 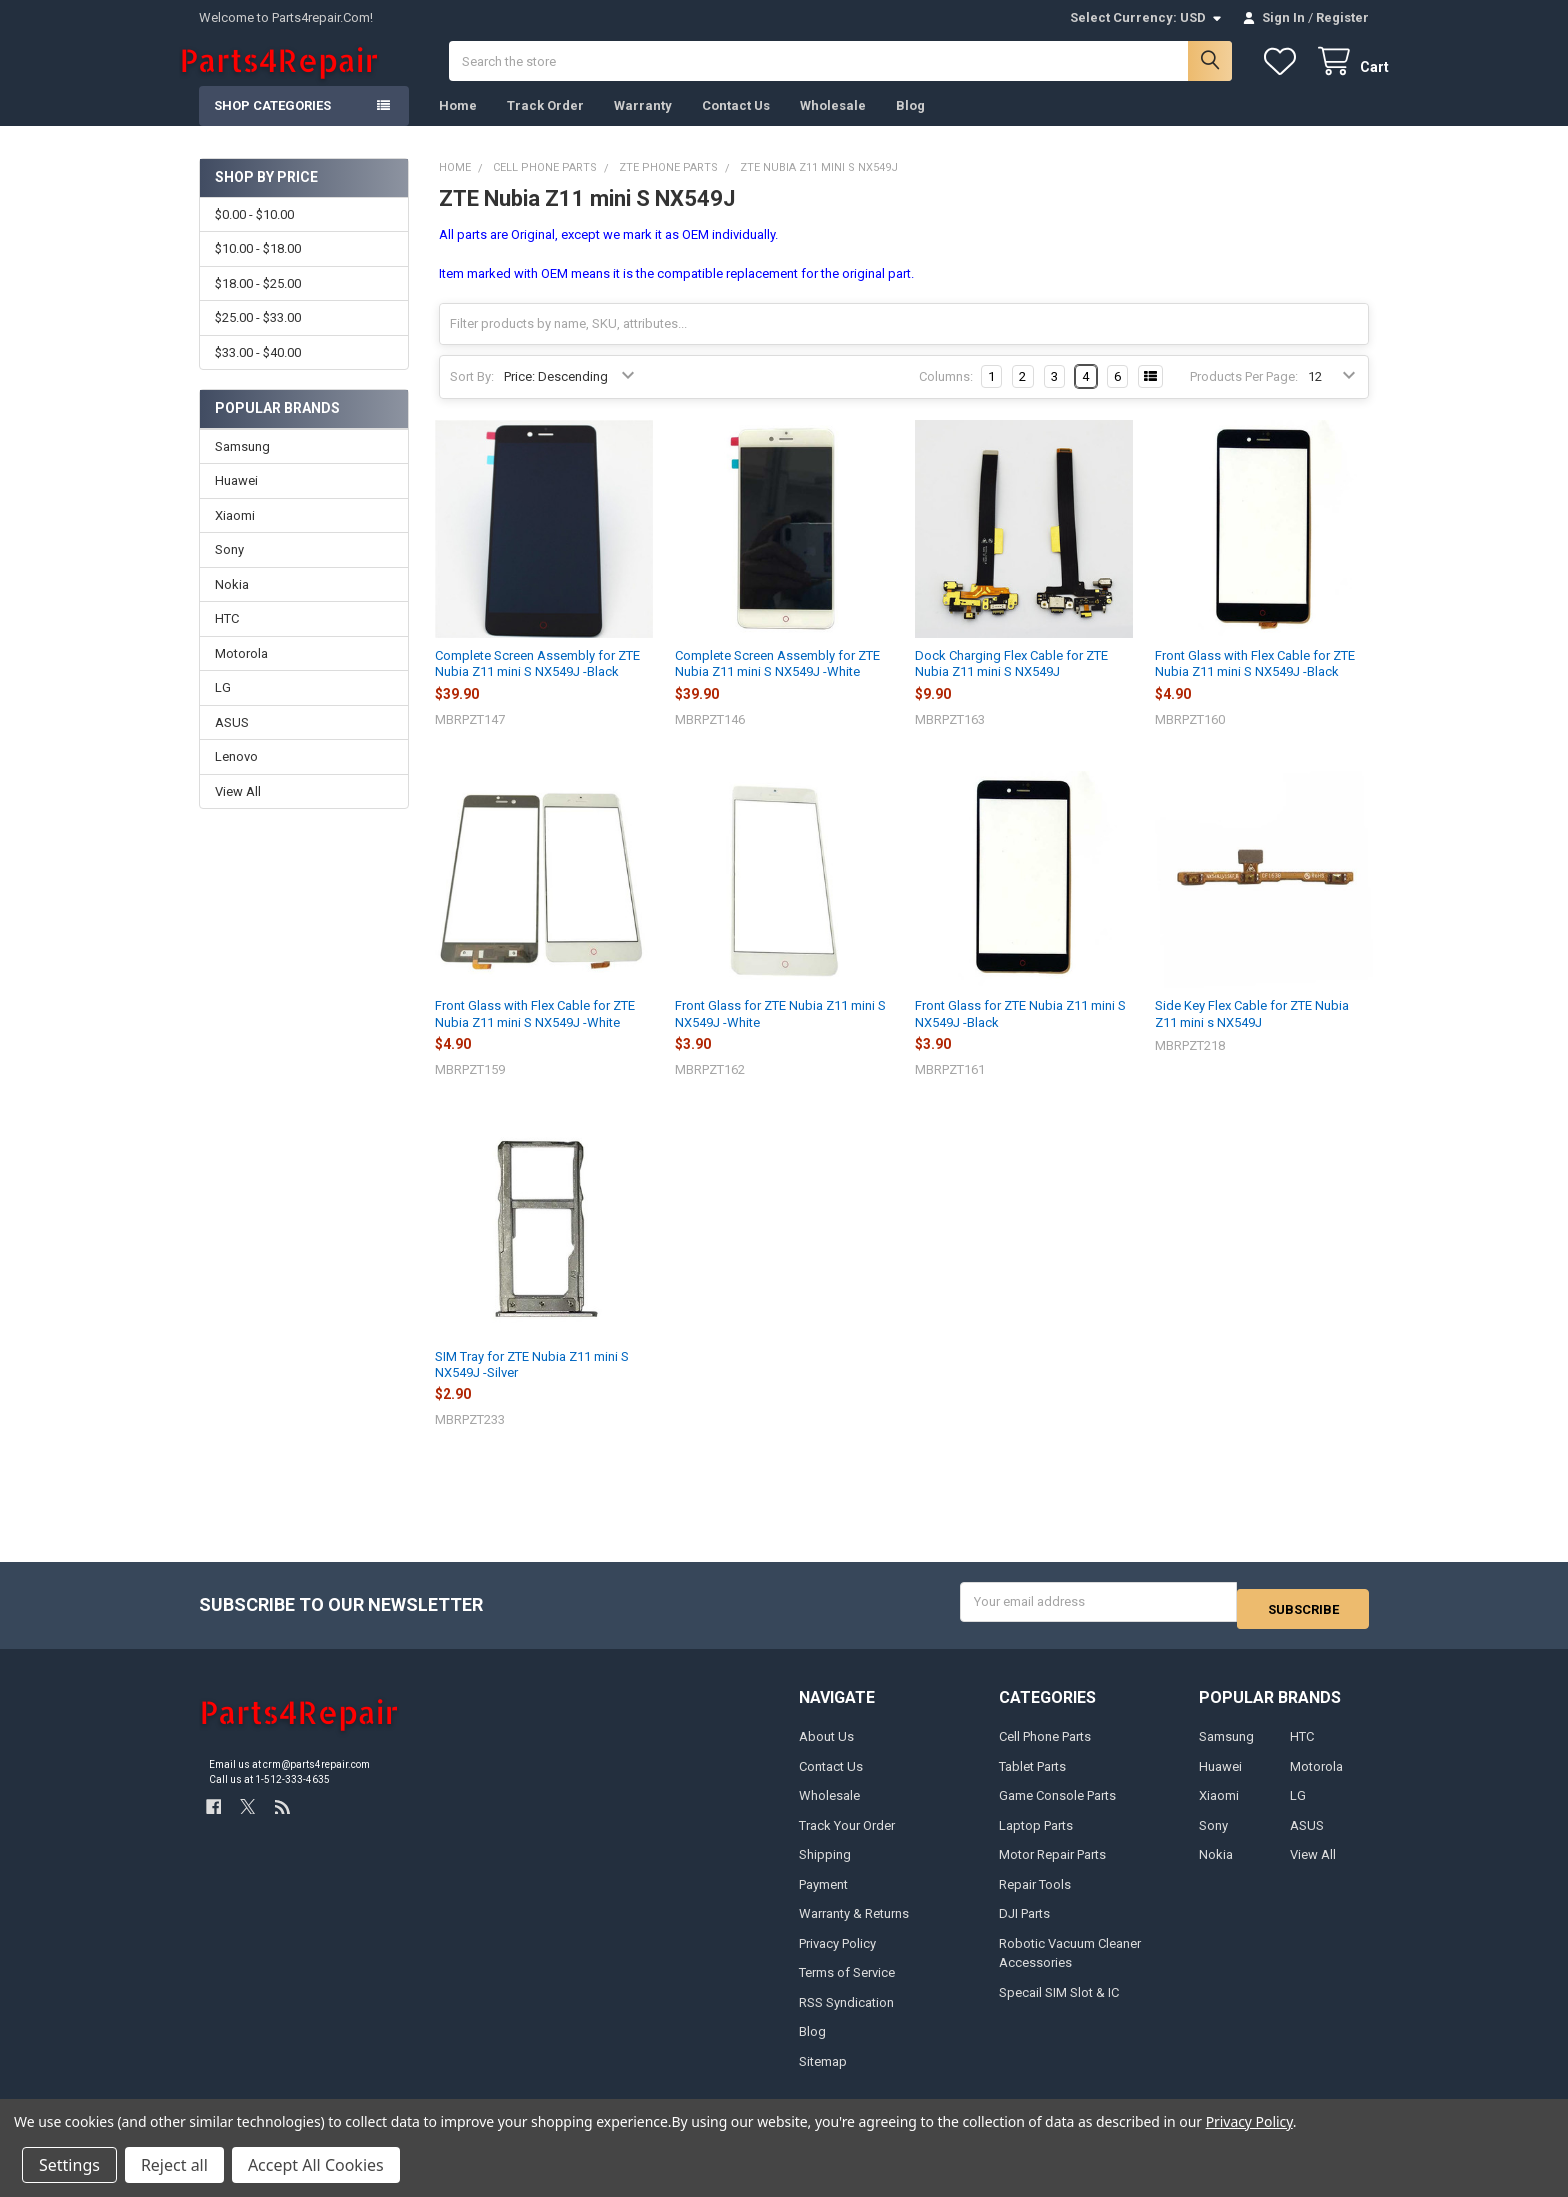 I want to click on Settings, so click(x=69, y=2165).